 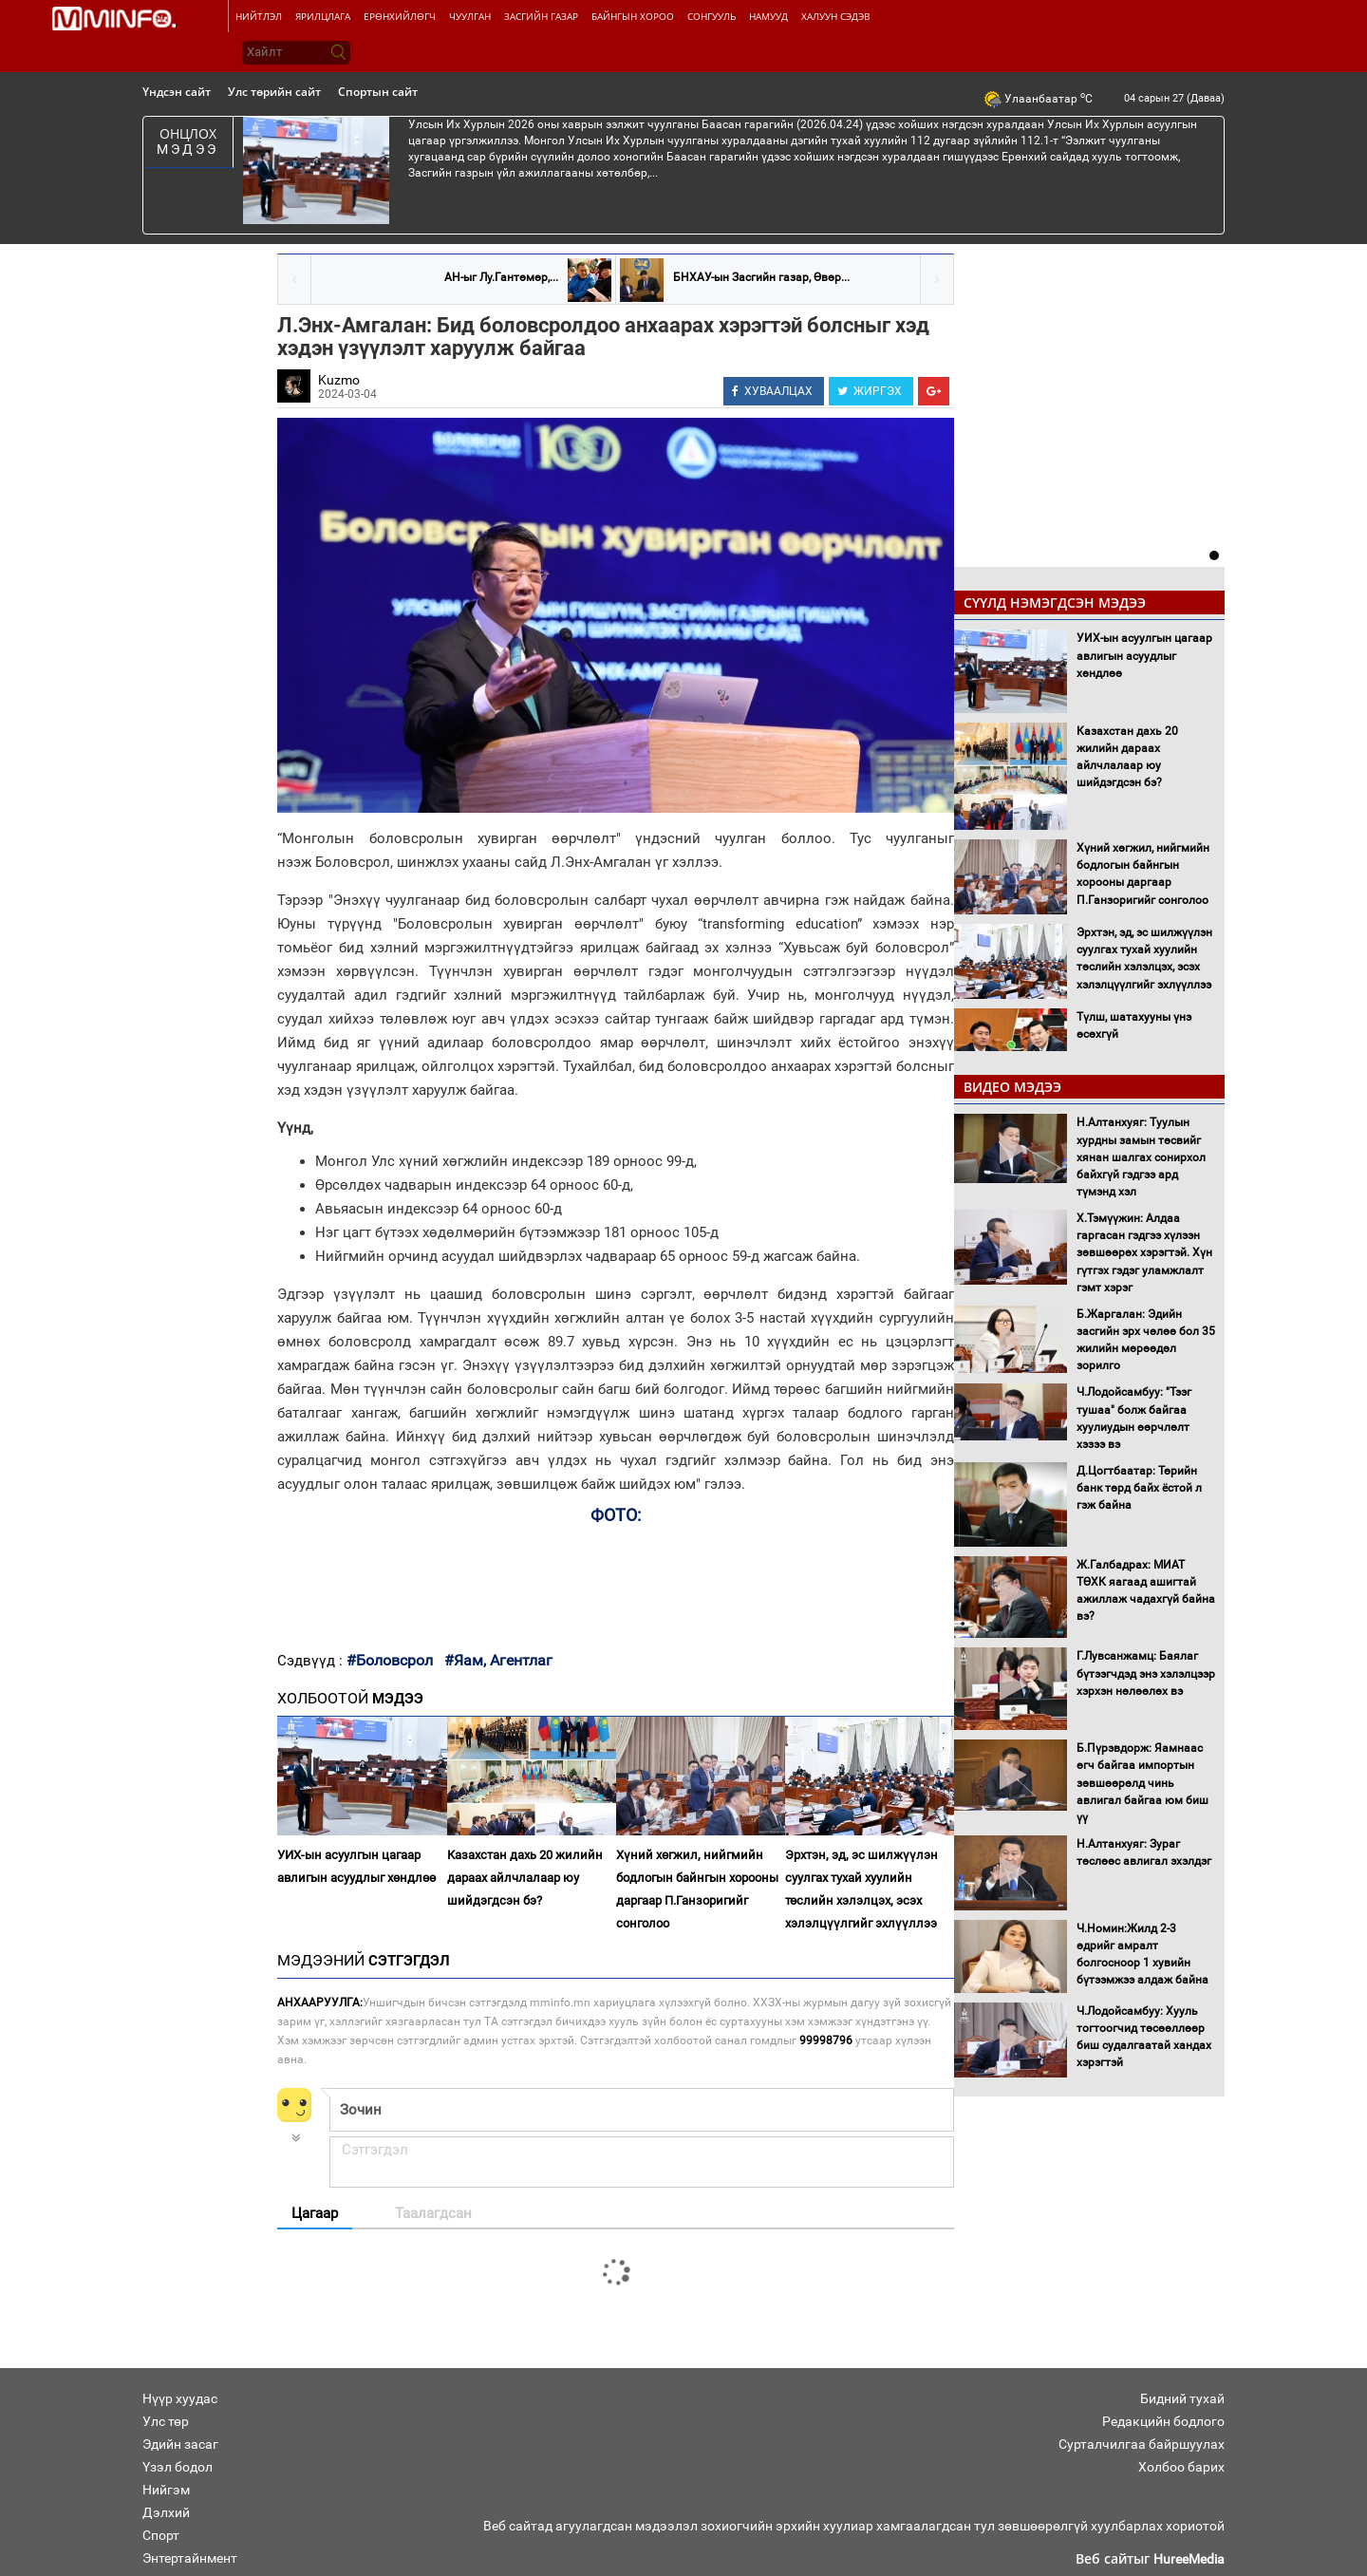 What do you see at coordinates (1144, 1253) in the screenshot?
I see `Х.Тэмүүжин: Алдаа гаргасан гэдгээ хүлээн зөвшөөрөх хэрэгтэй. Хүн гүтгэх гэдэг уламжлалт гэмт хэрэг` at bounding box center [1144, 1253].